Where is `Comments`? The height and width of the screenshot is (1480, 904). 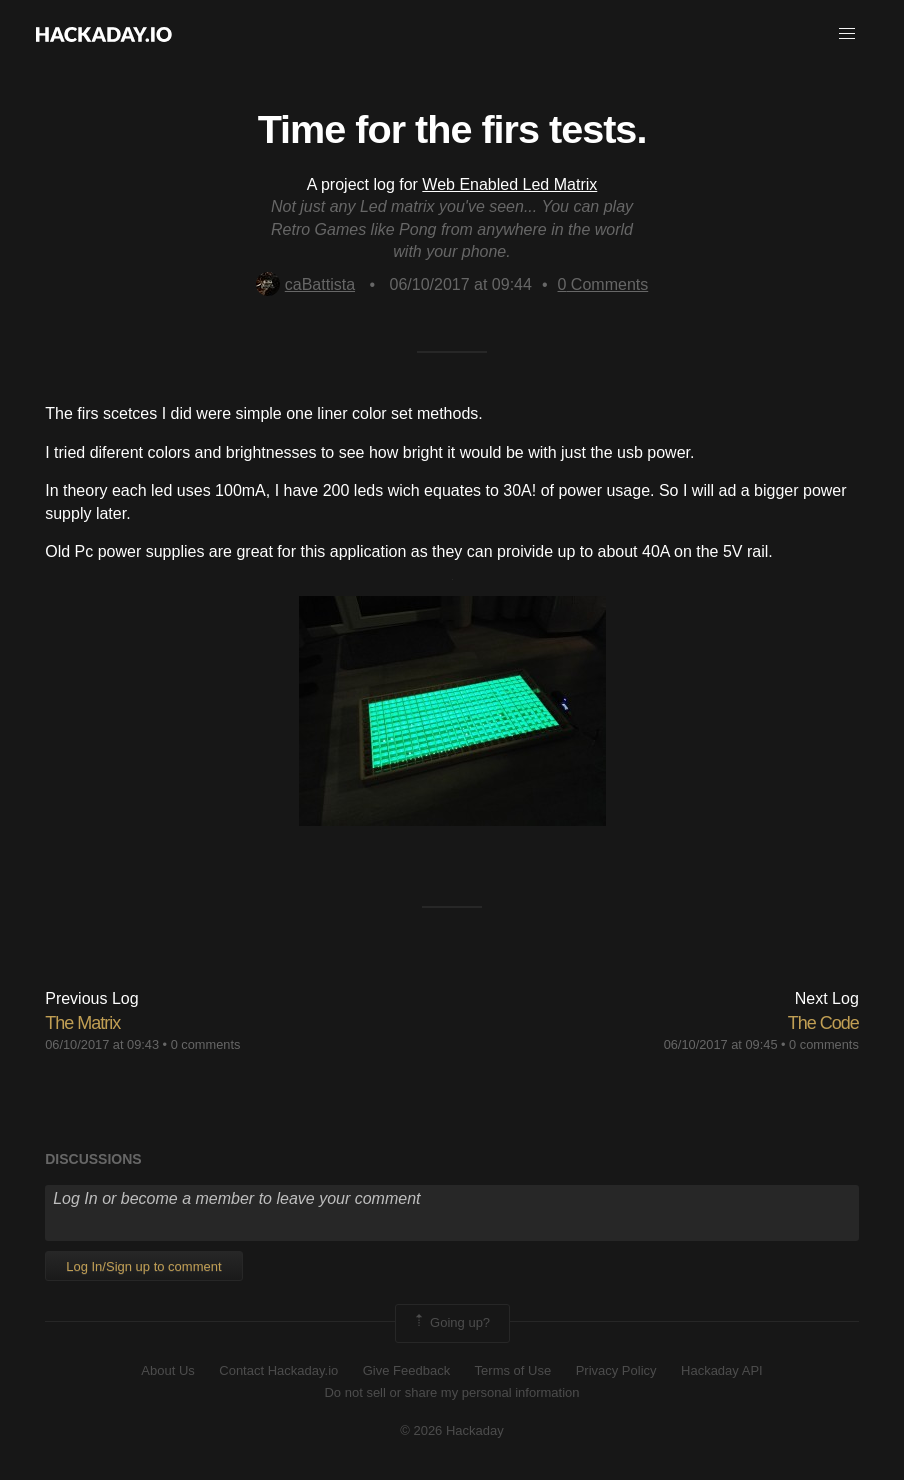
Comments is located at coordinates (603, 284).